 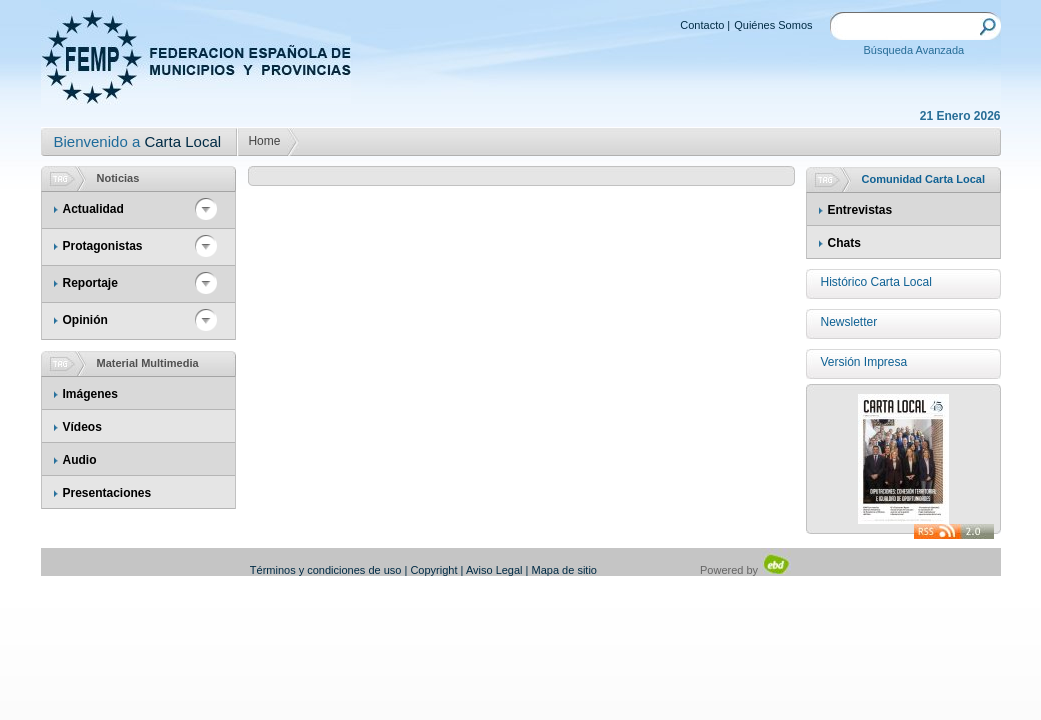 I want to click on Chats, so click(x=844, y=243).